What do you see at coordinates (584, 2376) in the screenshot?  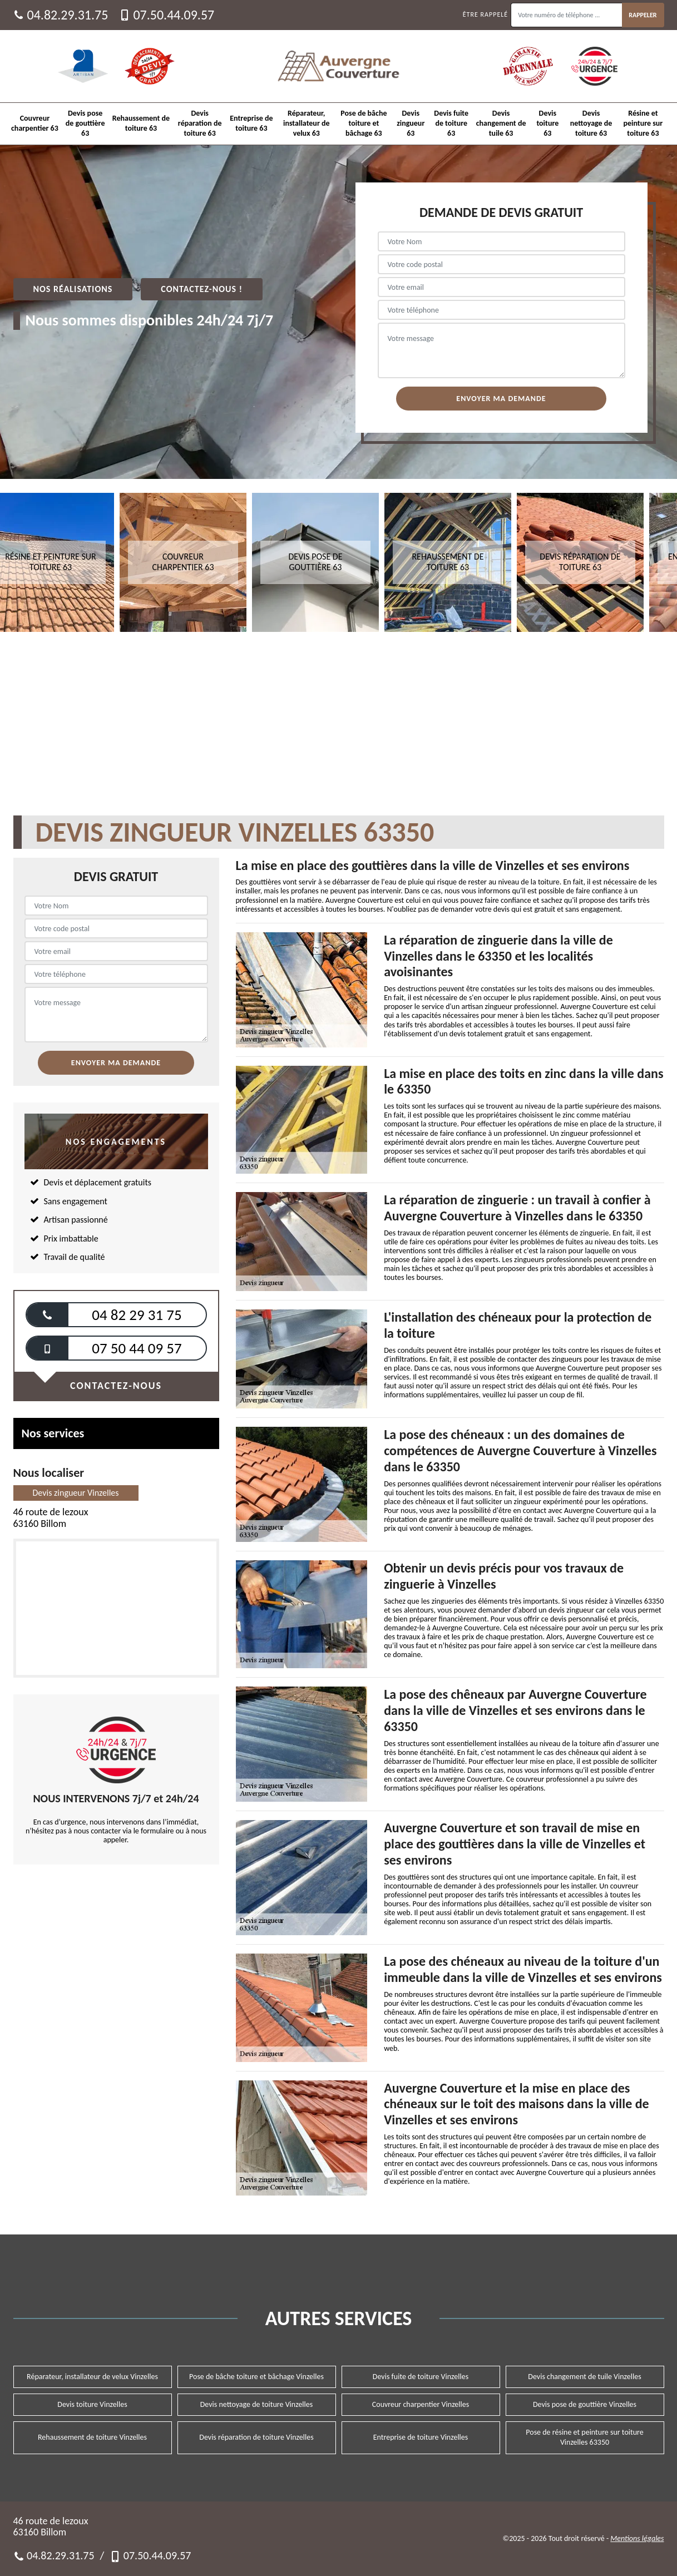 I see `Devis changement de tuile Vinzelles` at bounding box center [584, 2376].